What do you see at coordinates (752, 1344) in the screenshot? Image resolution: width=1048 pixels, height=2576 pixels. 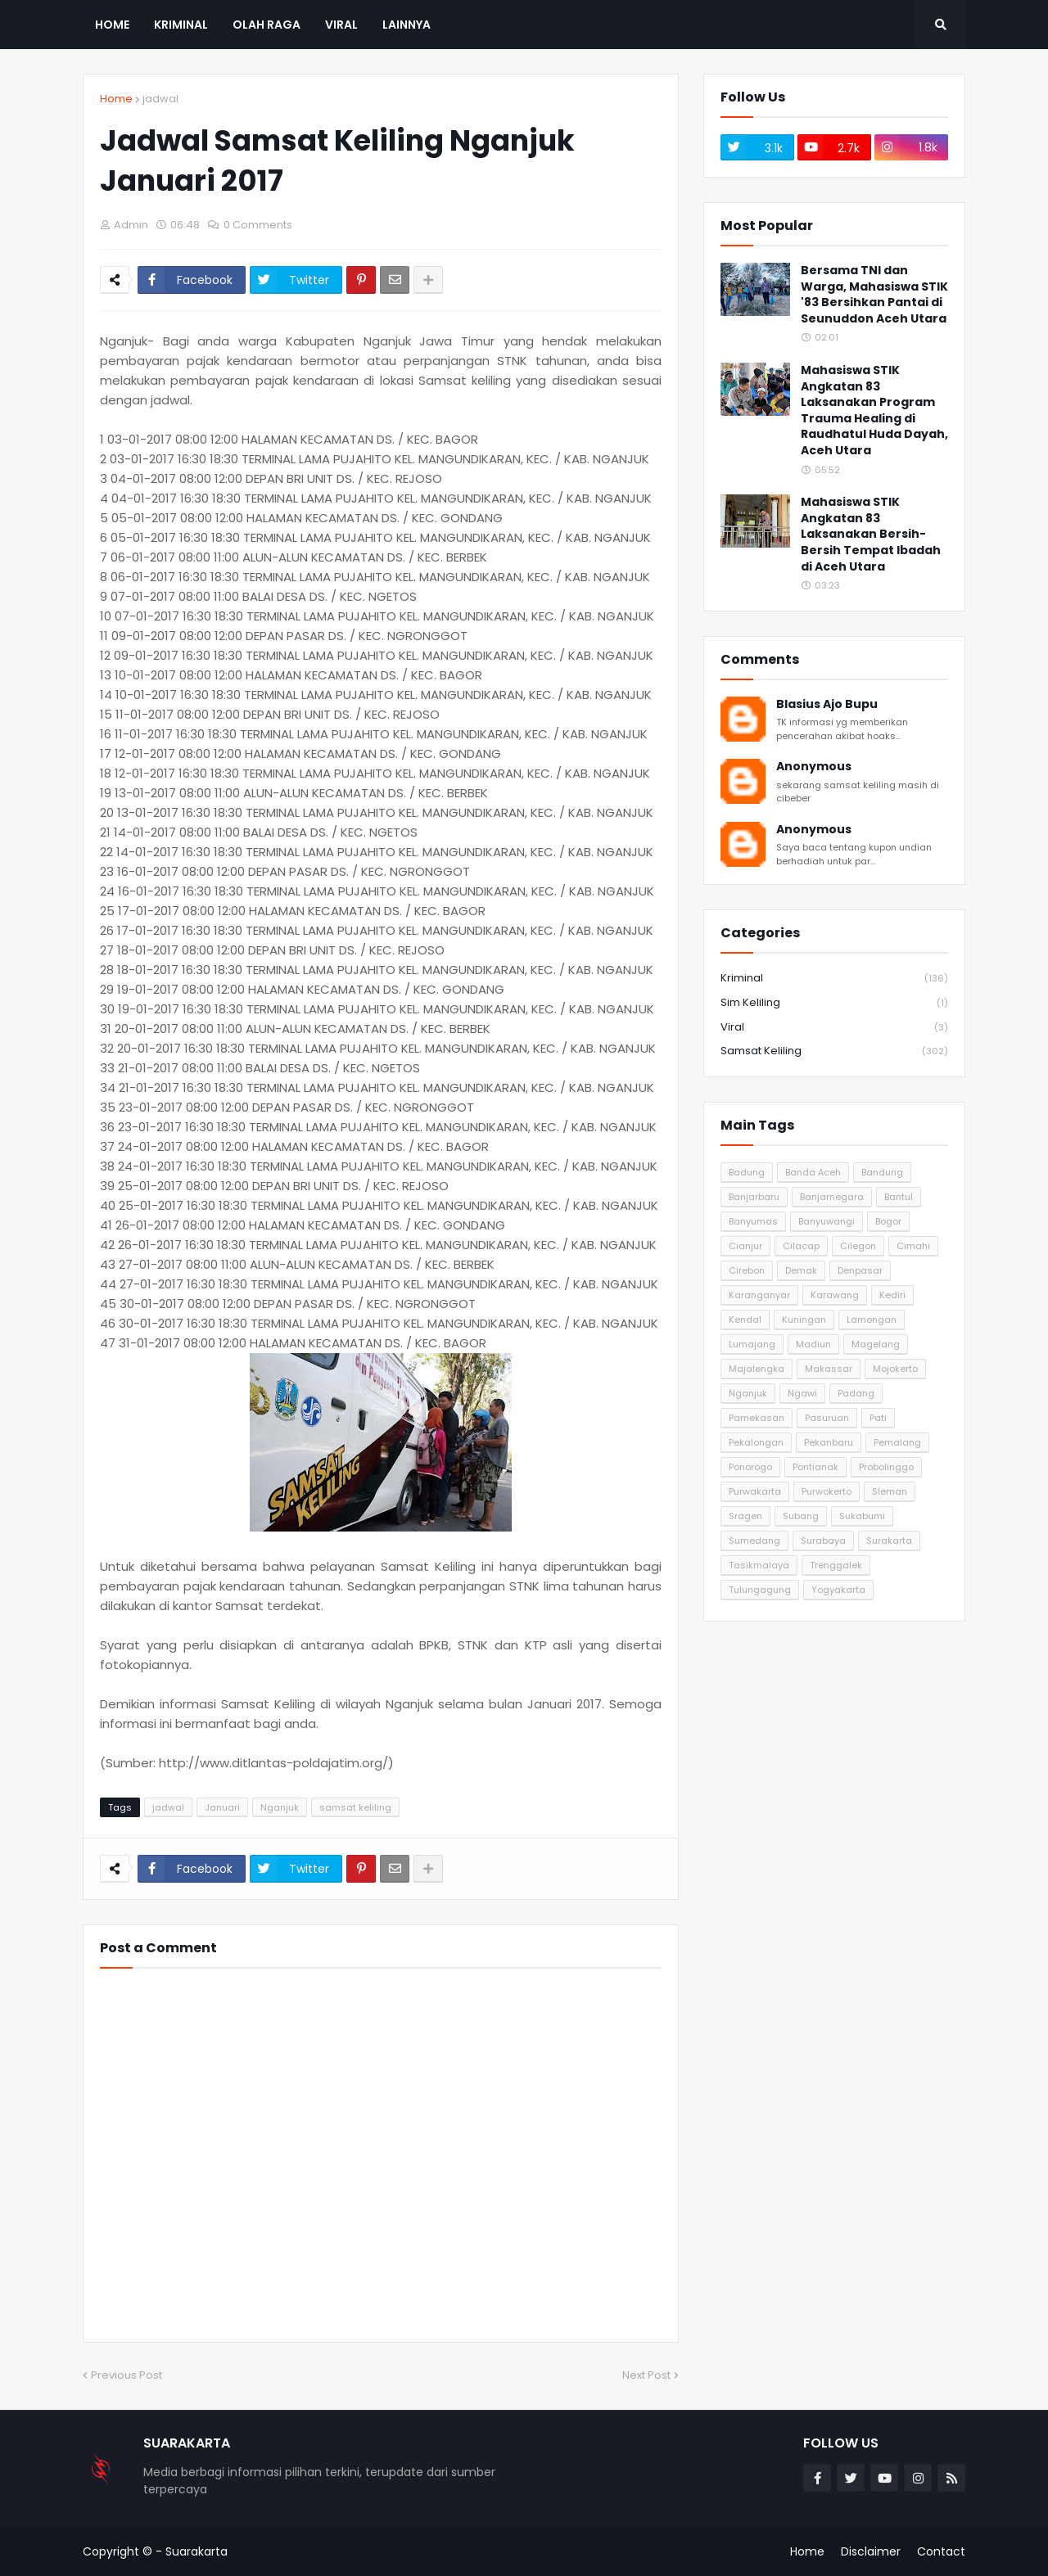 I see `Lumajang` at bounding box center [752, 1344].